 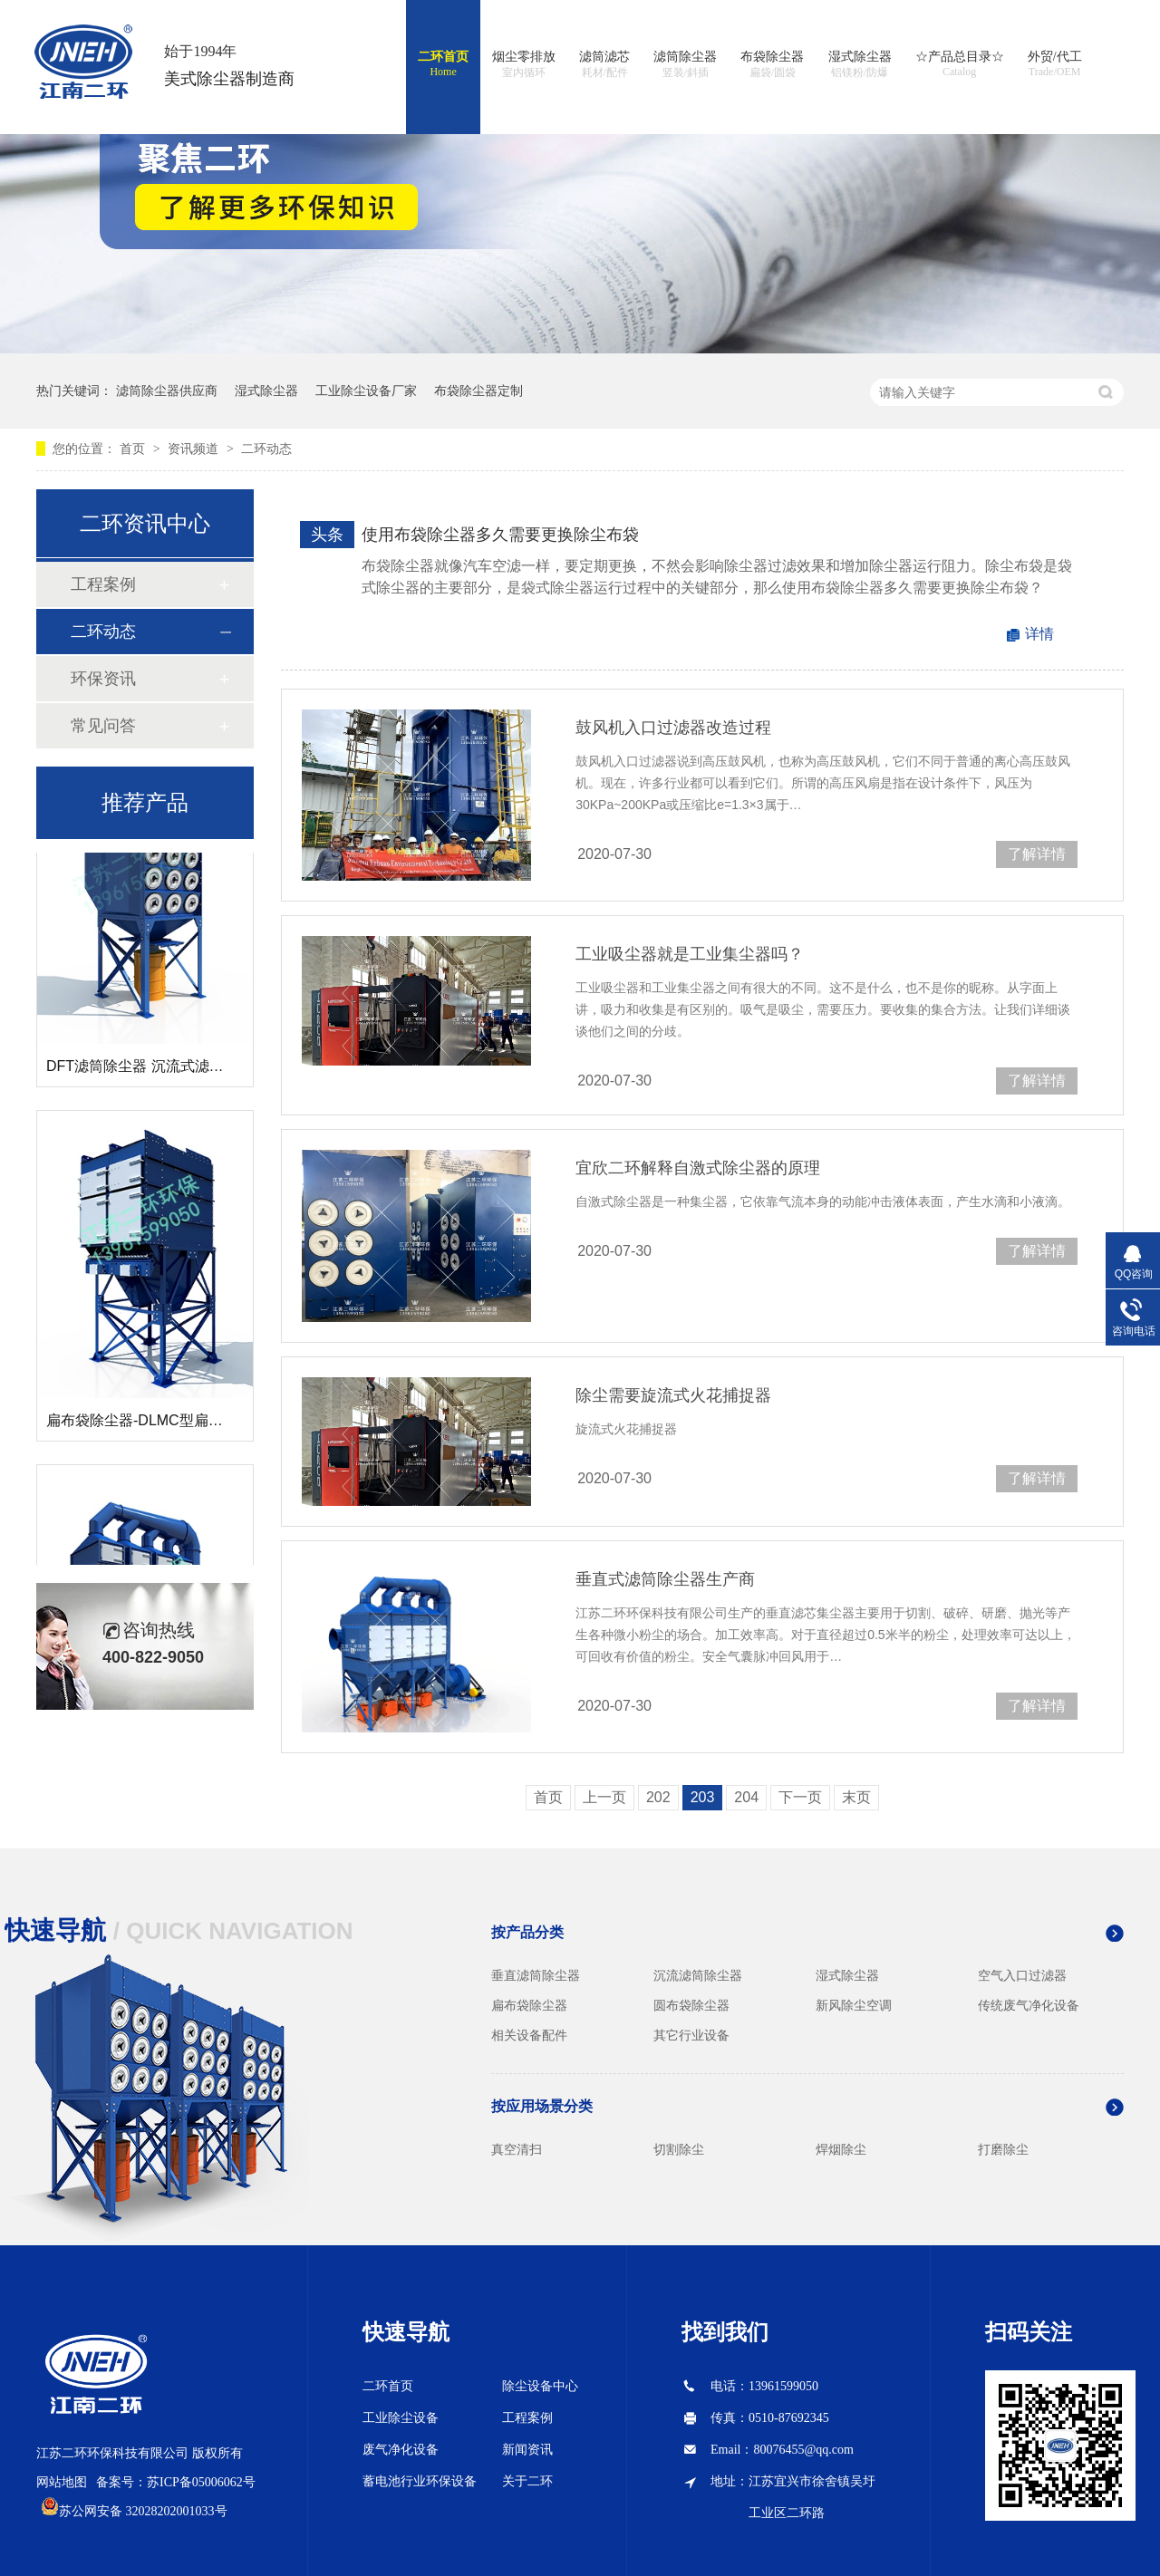 I want to click on 使用布袋除尘器多久需要更换除尘布袋, so click(x=500, y=535).